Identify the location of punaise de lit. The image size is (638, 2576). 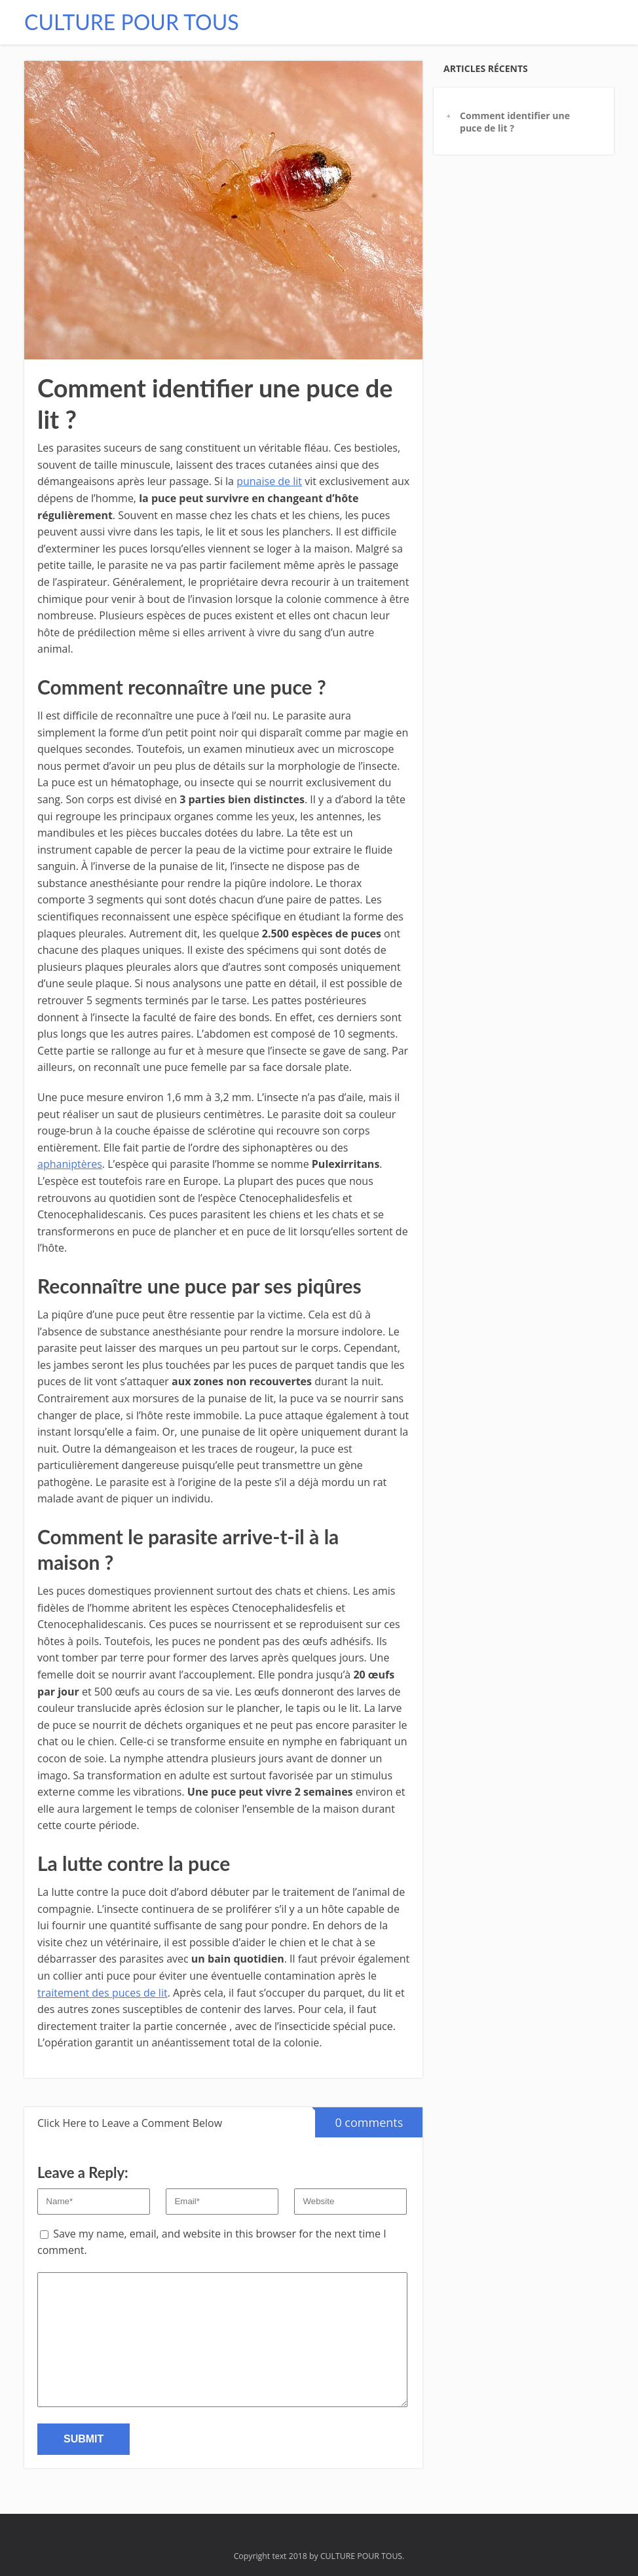
(269, 481).